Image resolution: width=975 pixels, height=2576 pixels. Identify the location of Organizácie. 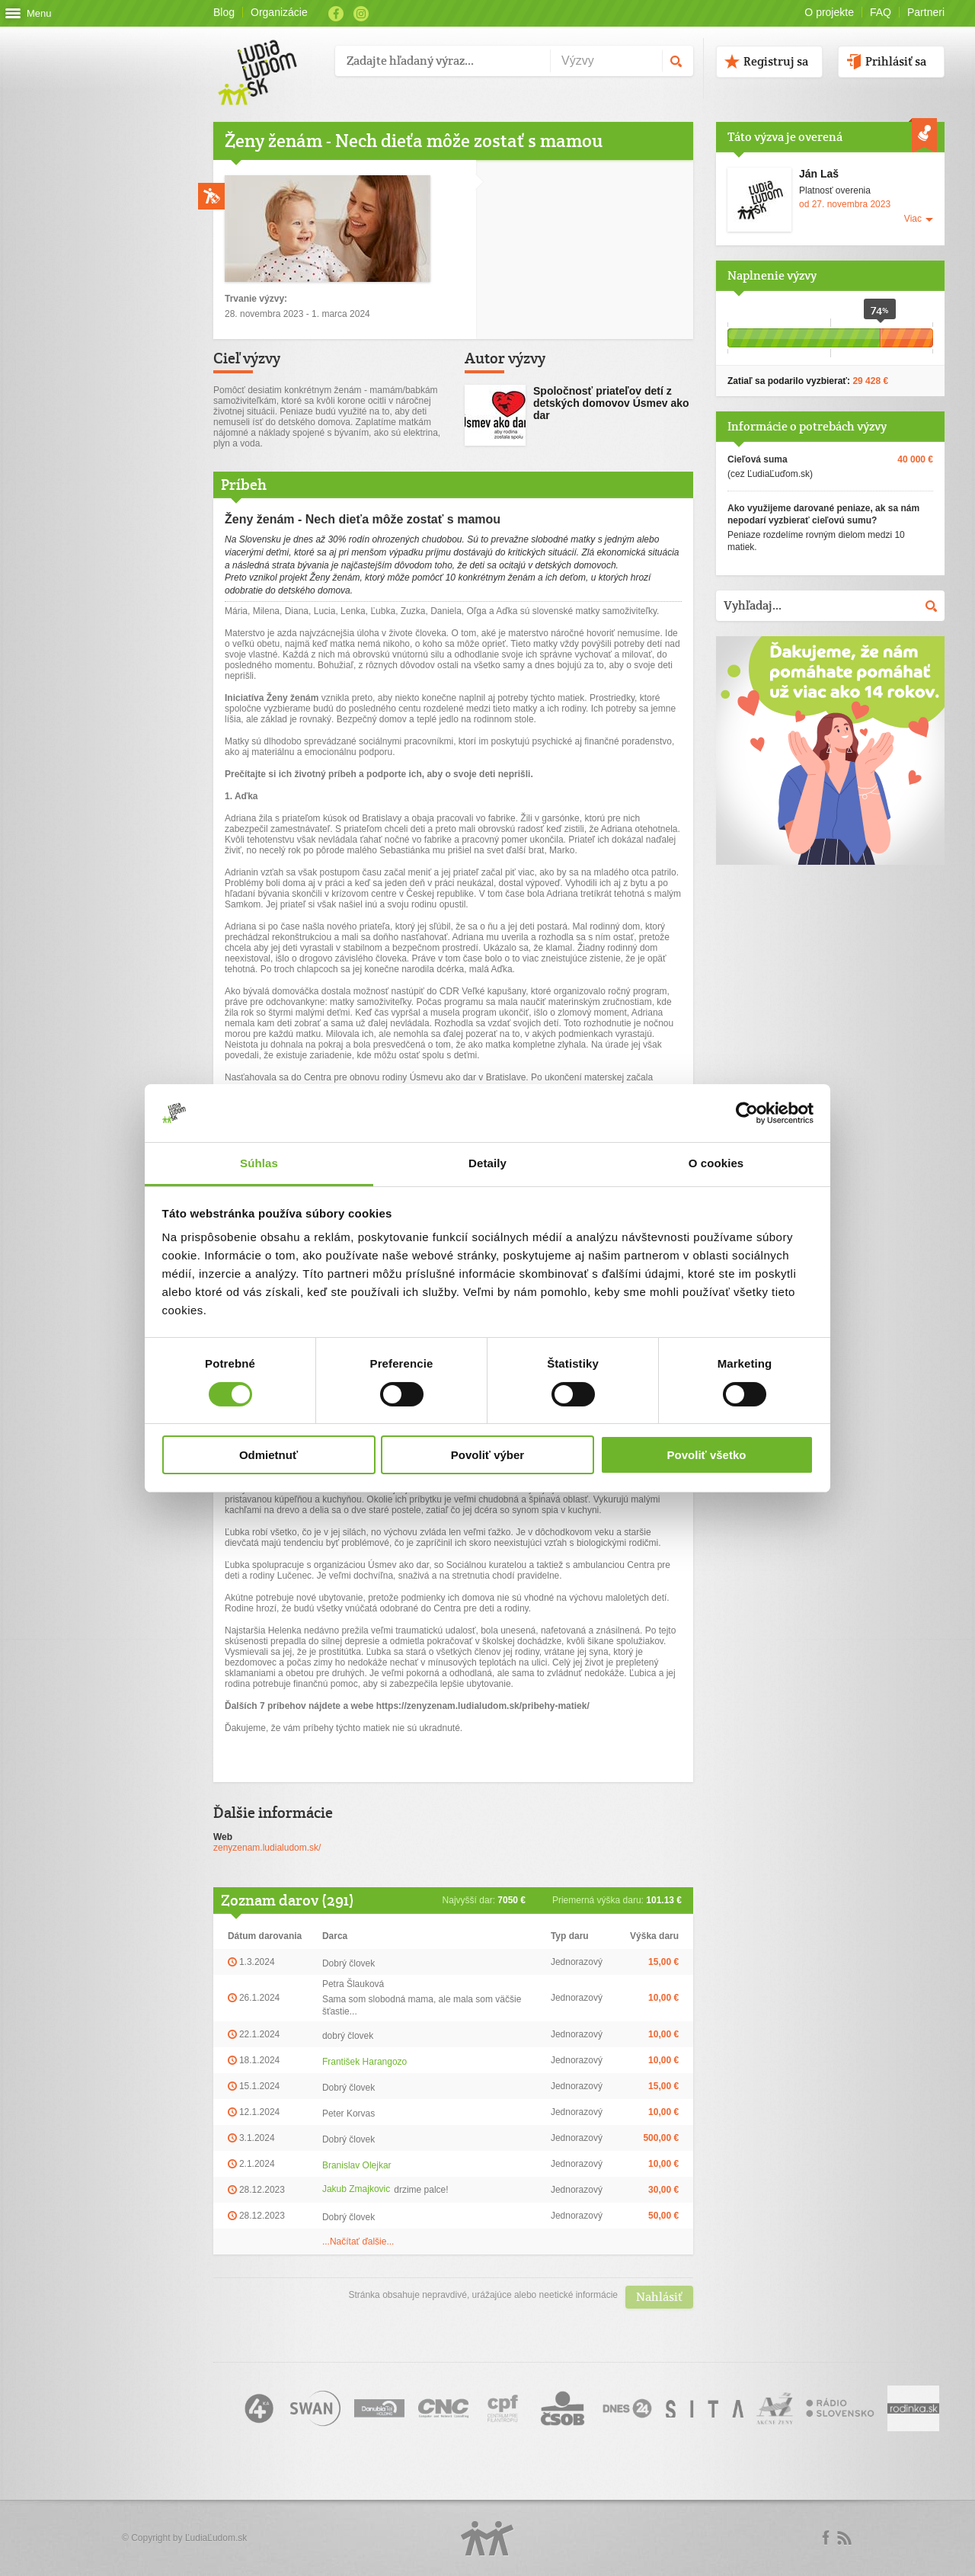
(279, 12).